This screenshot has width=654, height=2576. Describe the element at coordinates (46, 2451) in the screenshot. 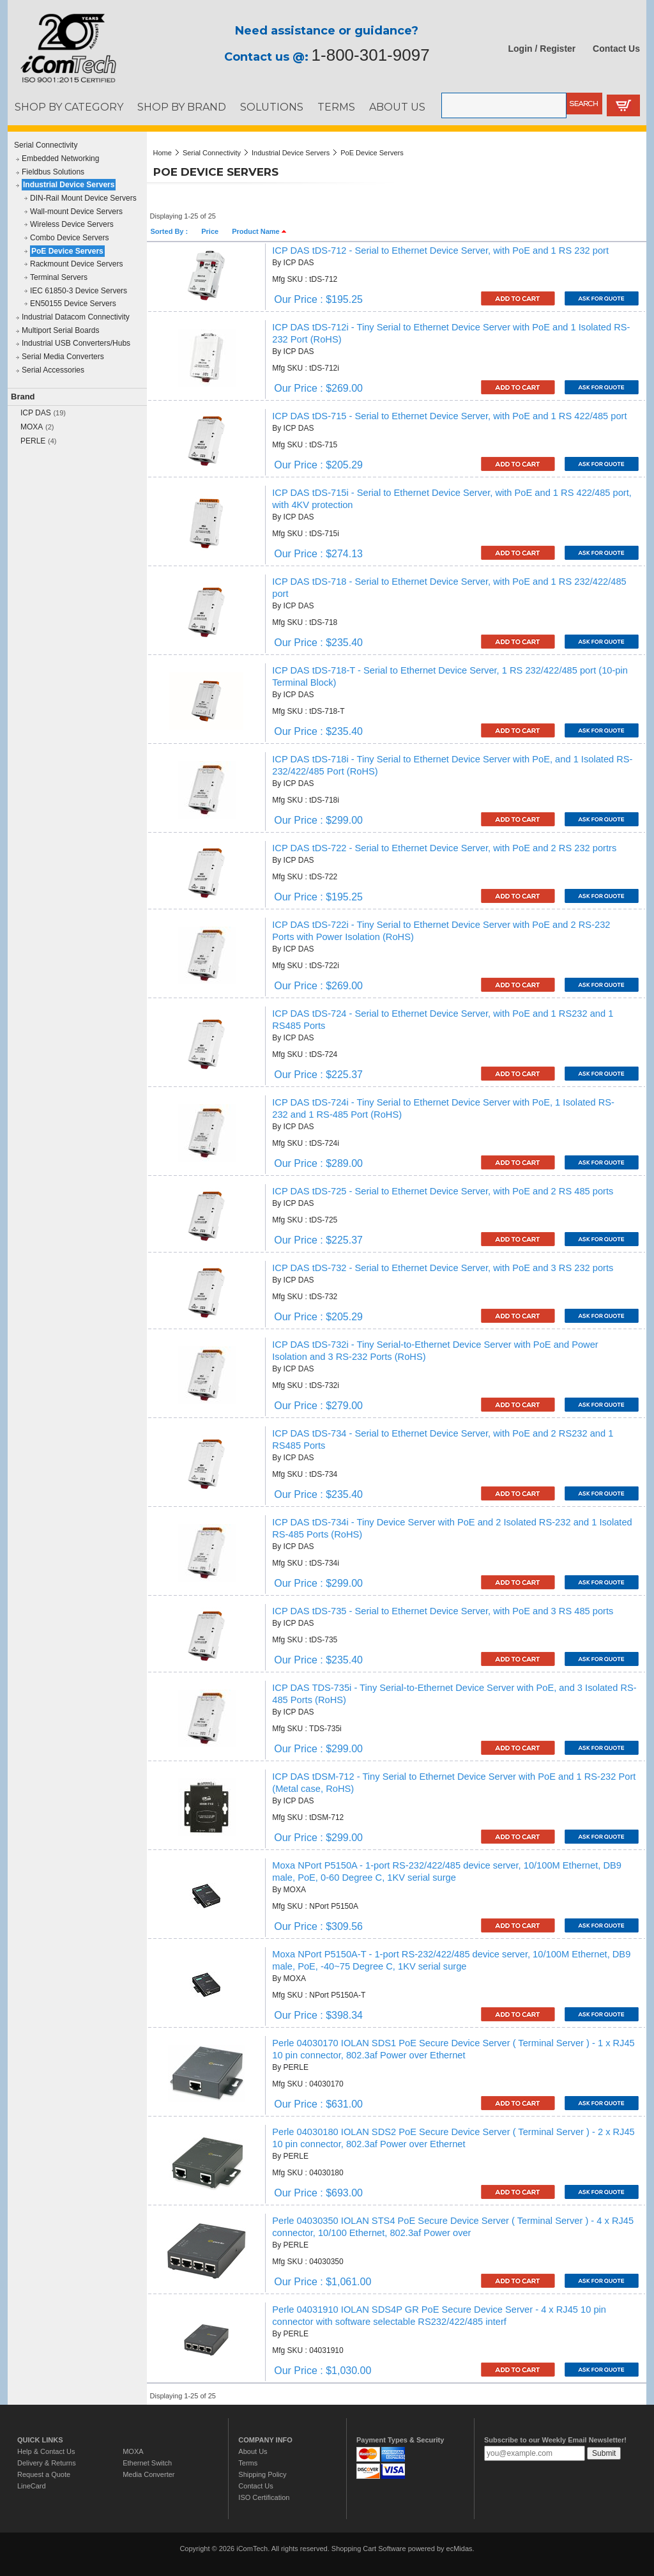

I see `Help & Contact Us` at that location.